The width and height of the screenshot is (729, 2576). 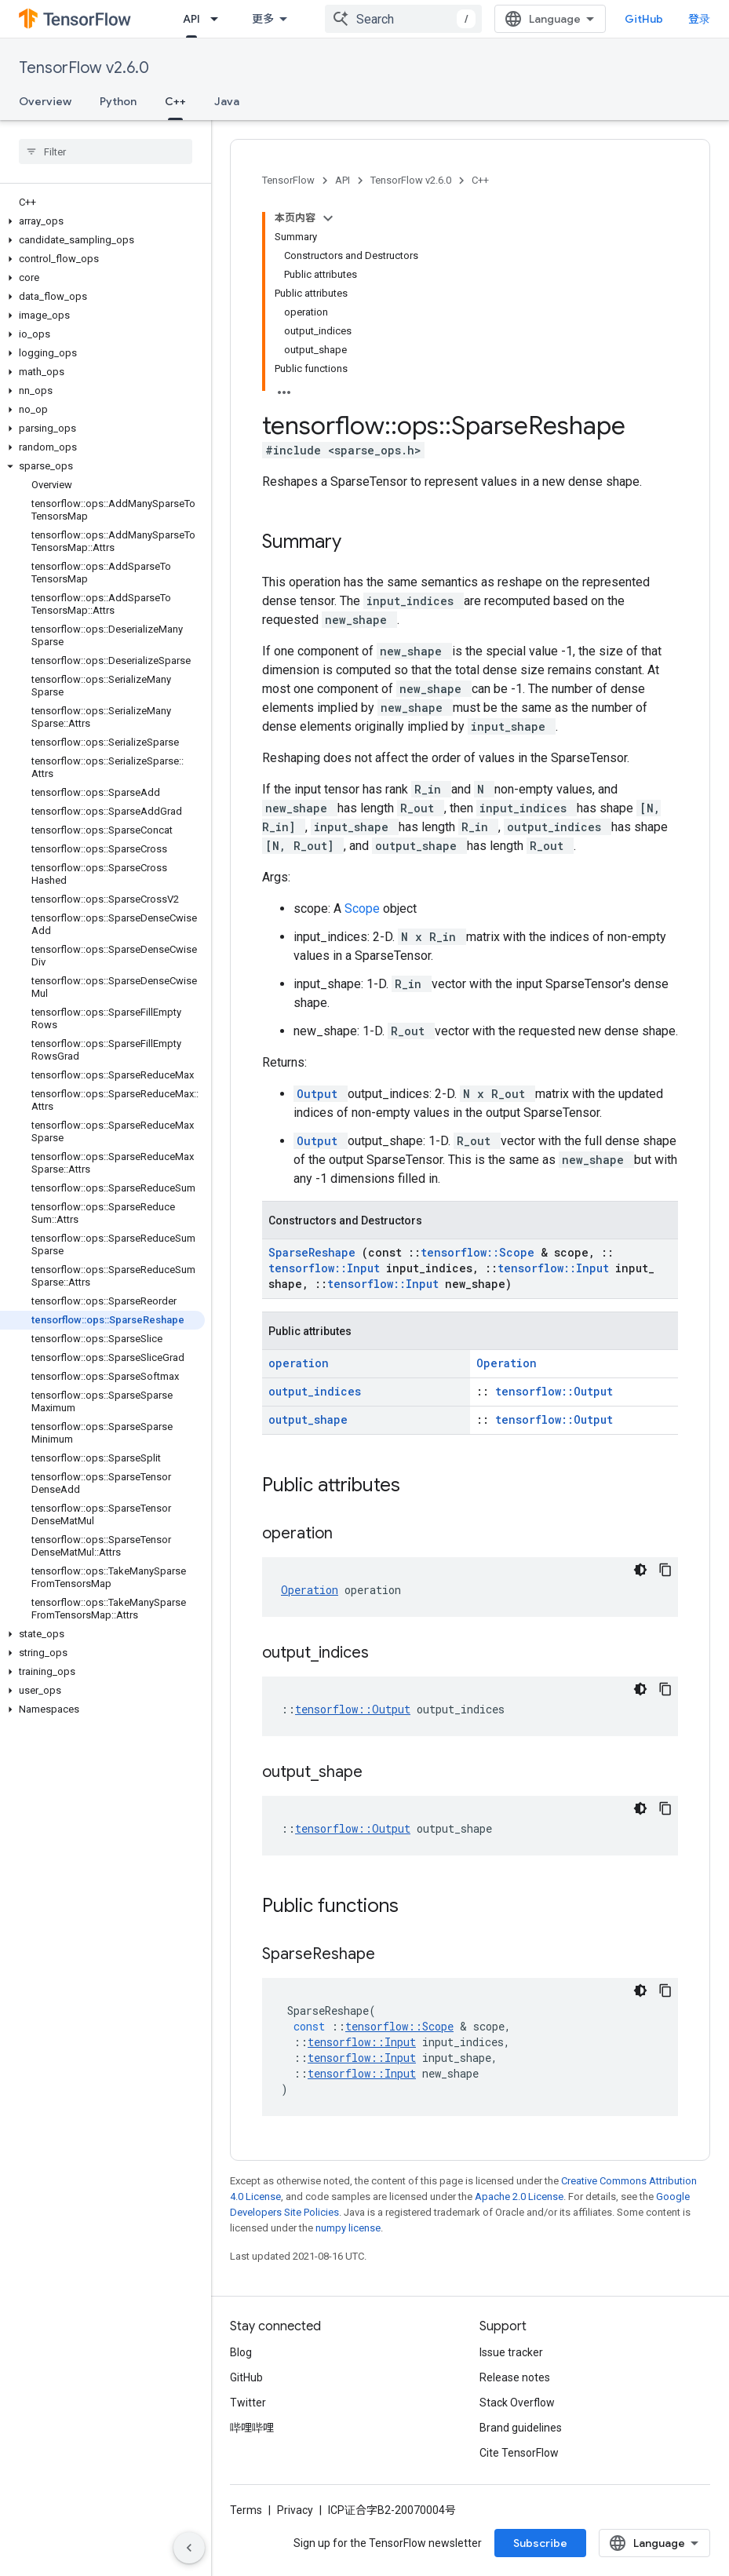 What do you see at coordinates (320, 1093) in the screenshot?
I see `Output` at bounding box center [320, 1093].